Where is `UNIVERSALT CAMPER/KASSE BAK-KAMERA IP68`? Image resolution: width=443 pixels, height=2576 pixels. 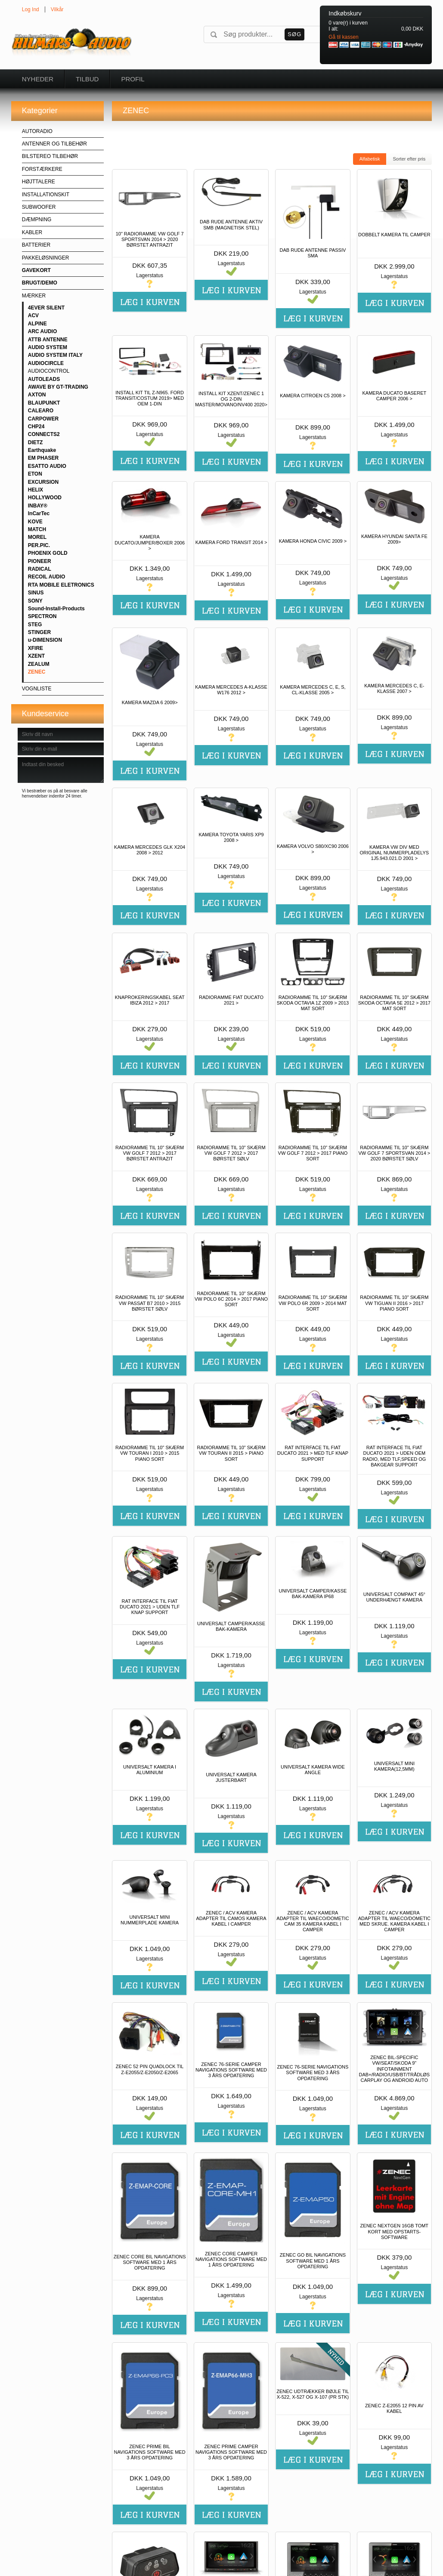
UNIVERSALT CAMPER/KASSE BAK-KAMERA IP68 is located at coordinates (313, 1593).